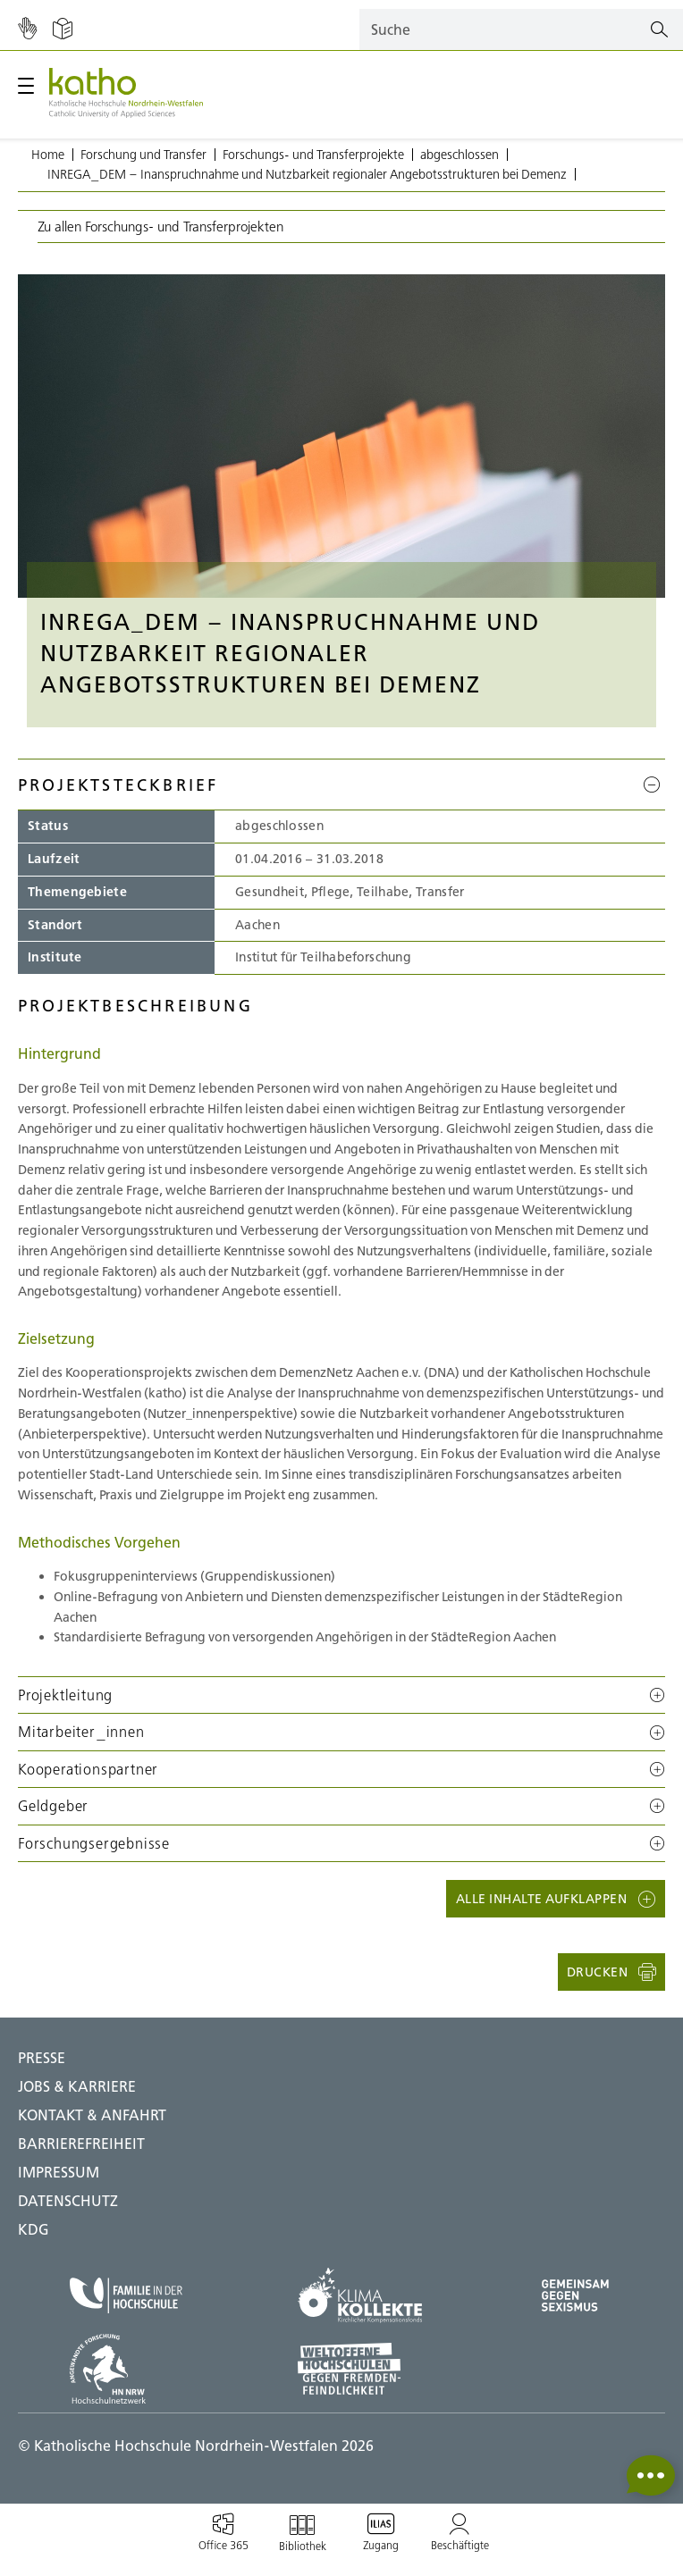 The width and height of the screenshot is (683, 2576). Describe the element at coordinates (62, 29) in the screenshot. I see `[Einfache Sprache]` at that location.